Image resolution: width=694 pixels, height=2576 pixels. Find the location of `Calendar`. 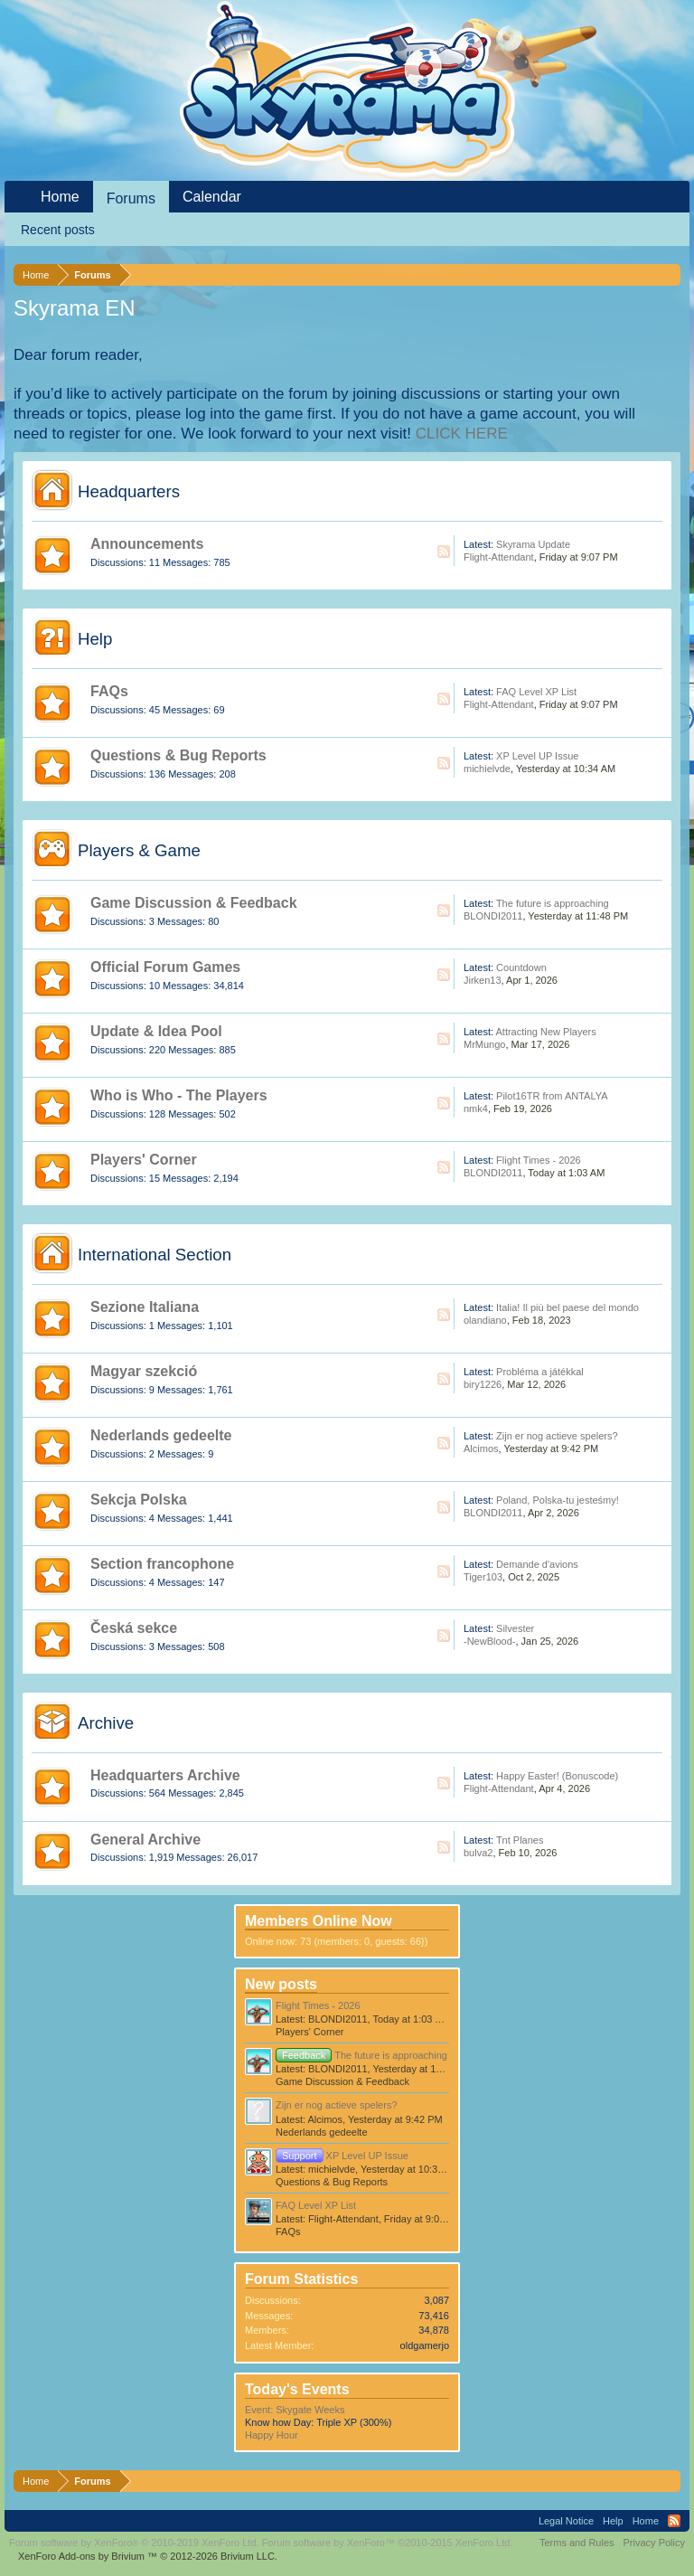

Calendar is located at coordinates (212, 196).